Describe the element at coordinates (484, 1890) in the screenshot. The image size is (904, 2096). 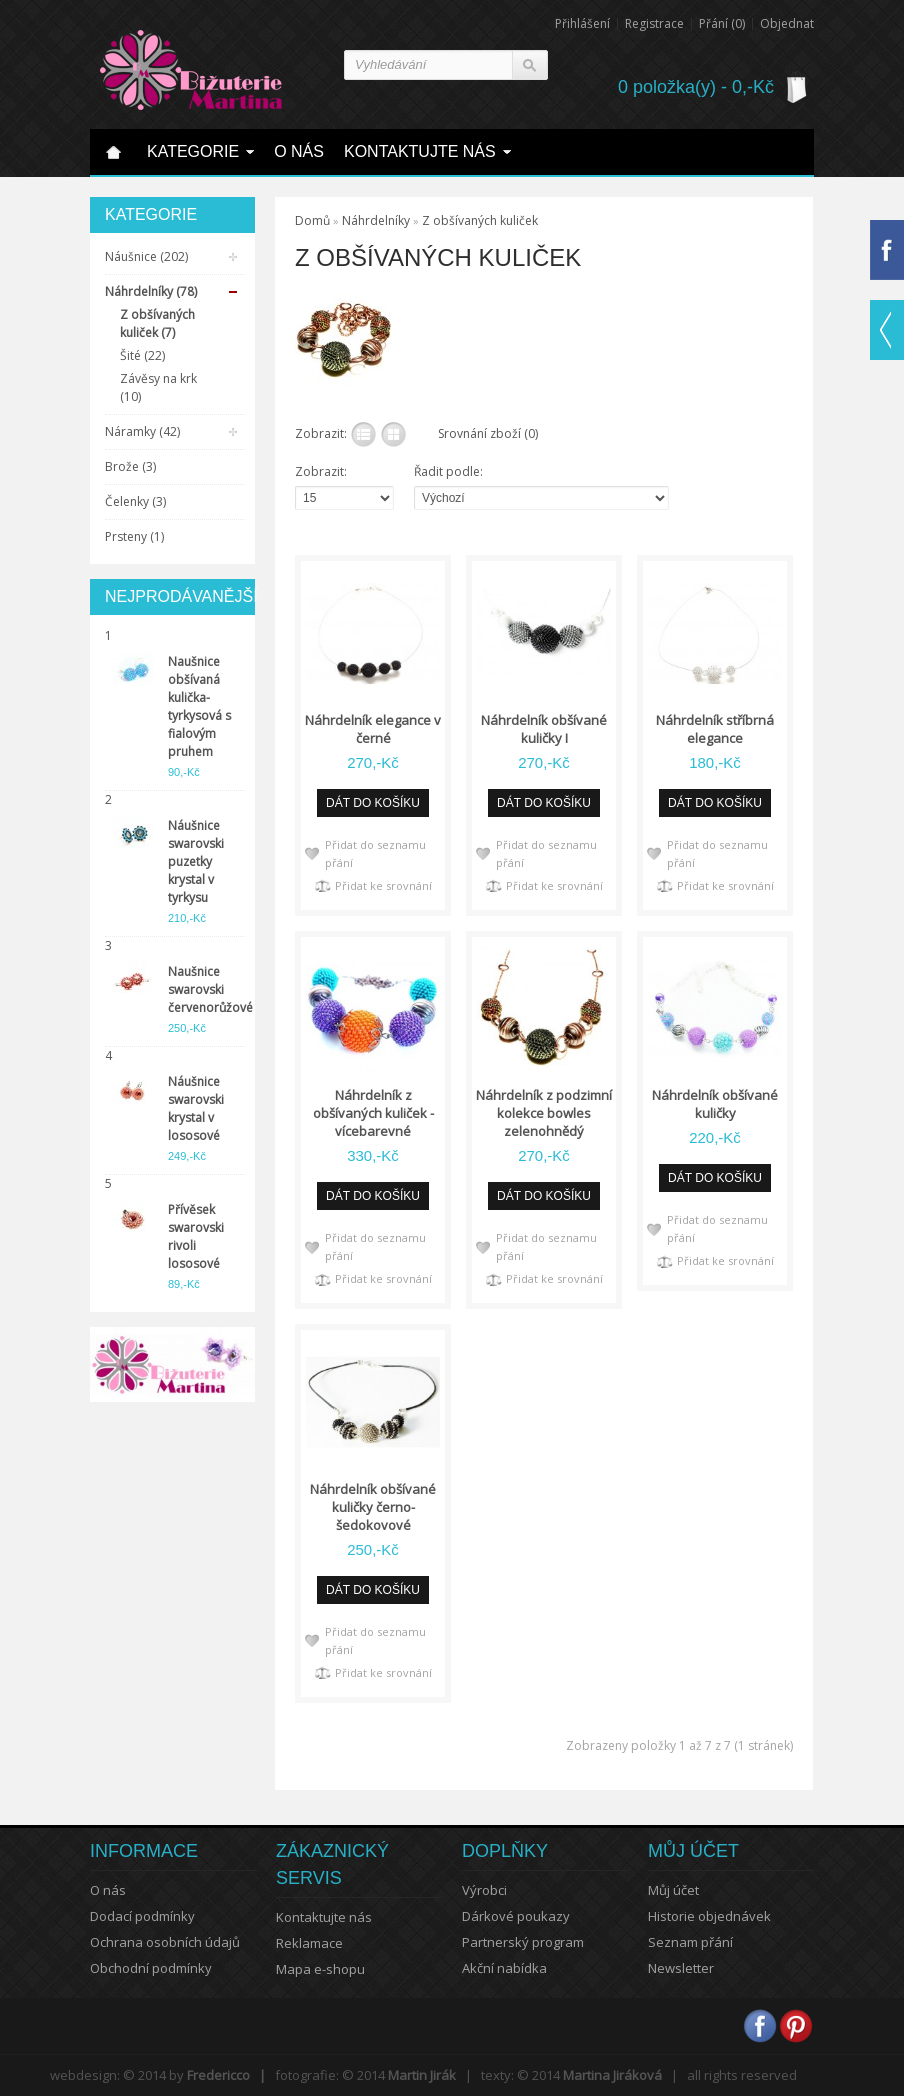
I see `Výrobci` at that location.